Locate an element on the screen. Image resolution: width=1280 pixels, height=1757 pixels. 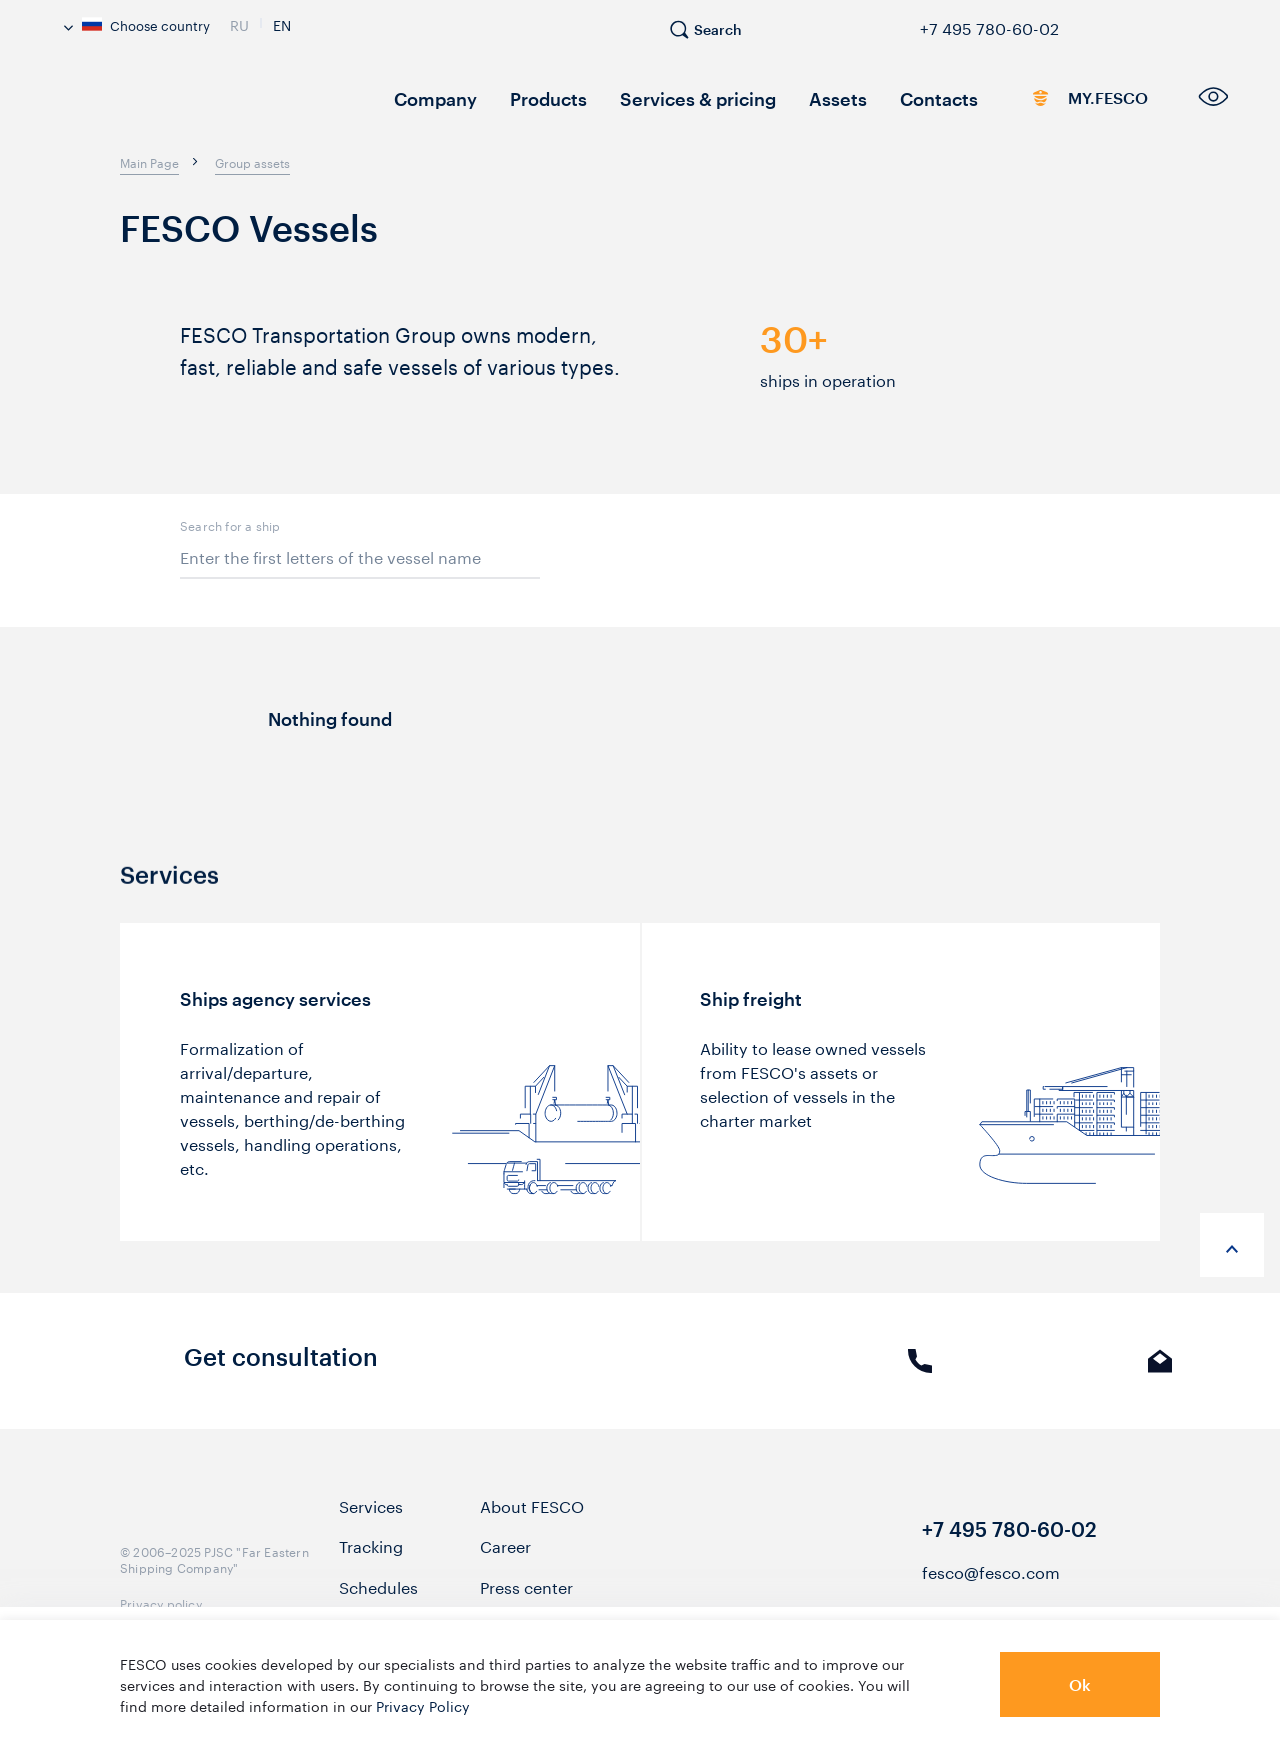
En [link] is located at coordinates (282, 23).